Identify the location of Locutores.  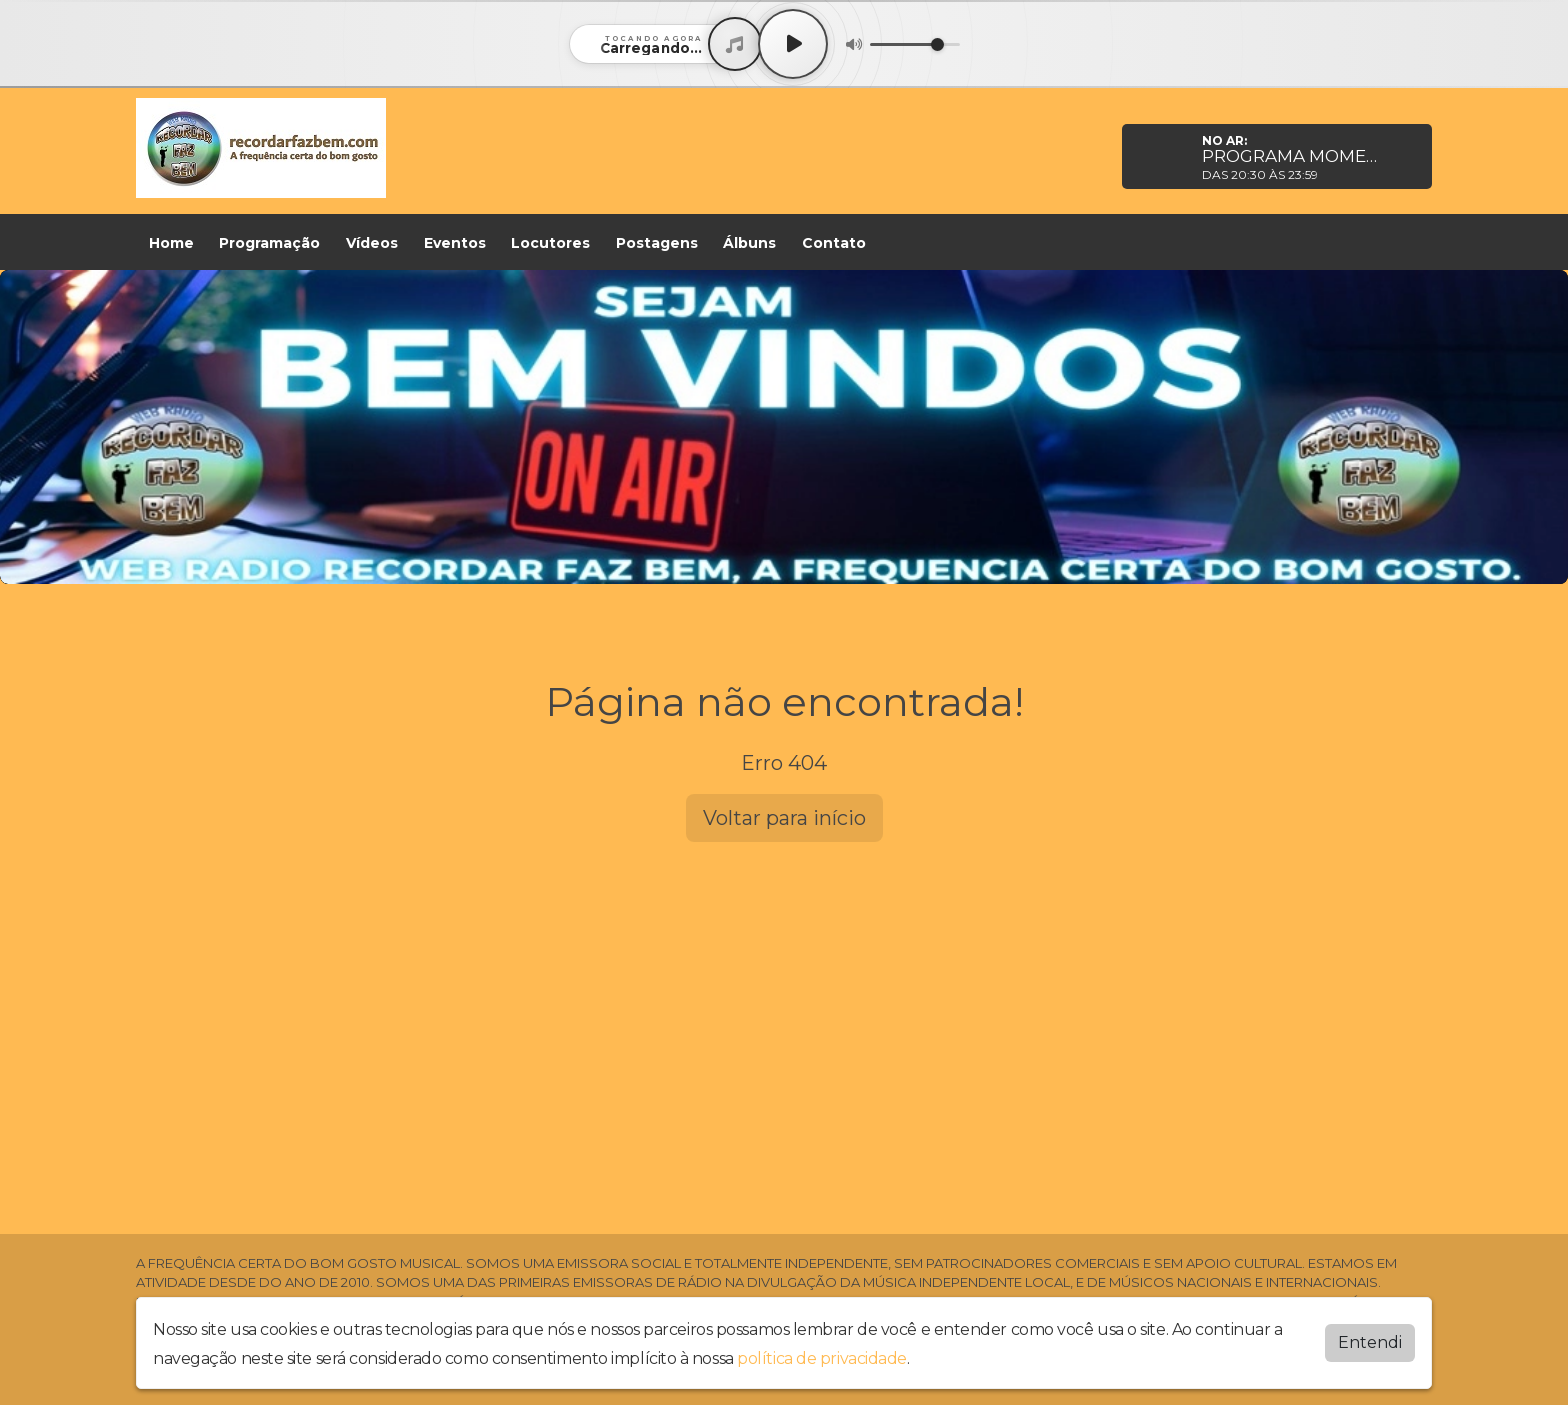
(550, 243).